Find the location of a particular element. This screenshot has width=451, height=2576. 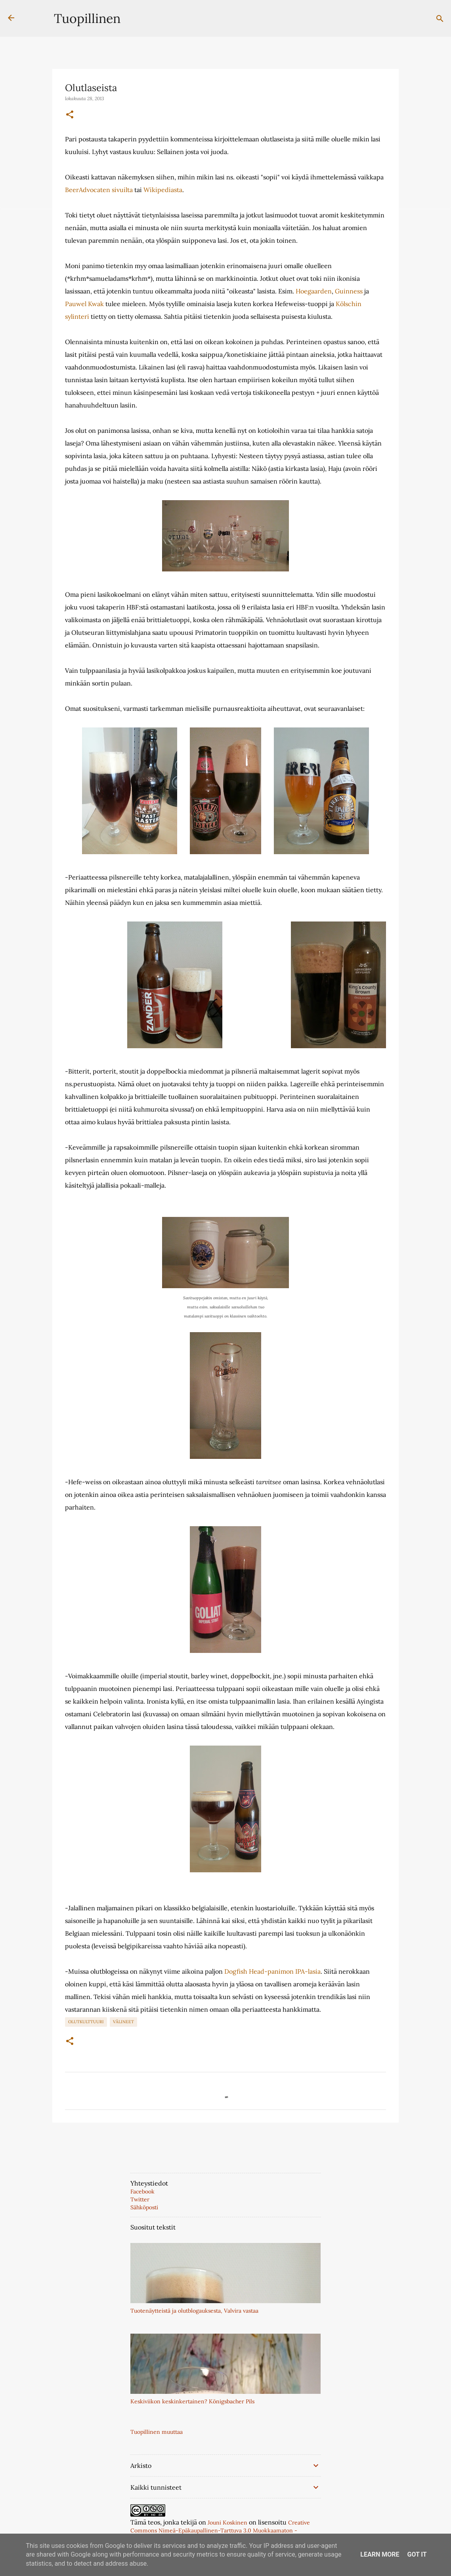

[button] is located at coordinates (70, 115).